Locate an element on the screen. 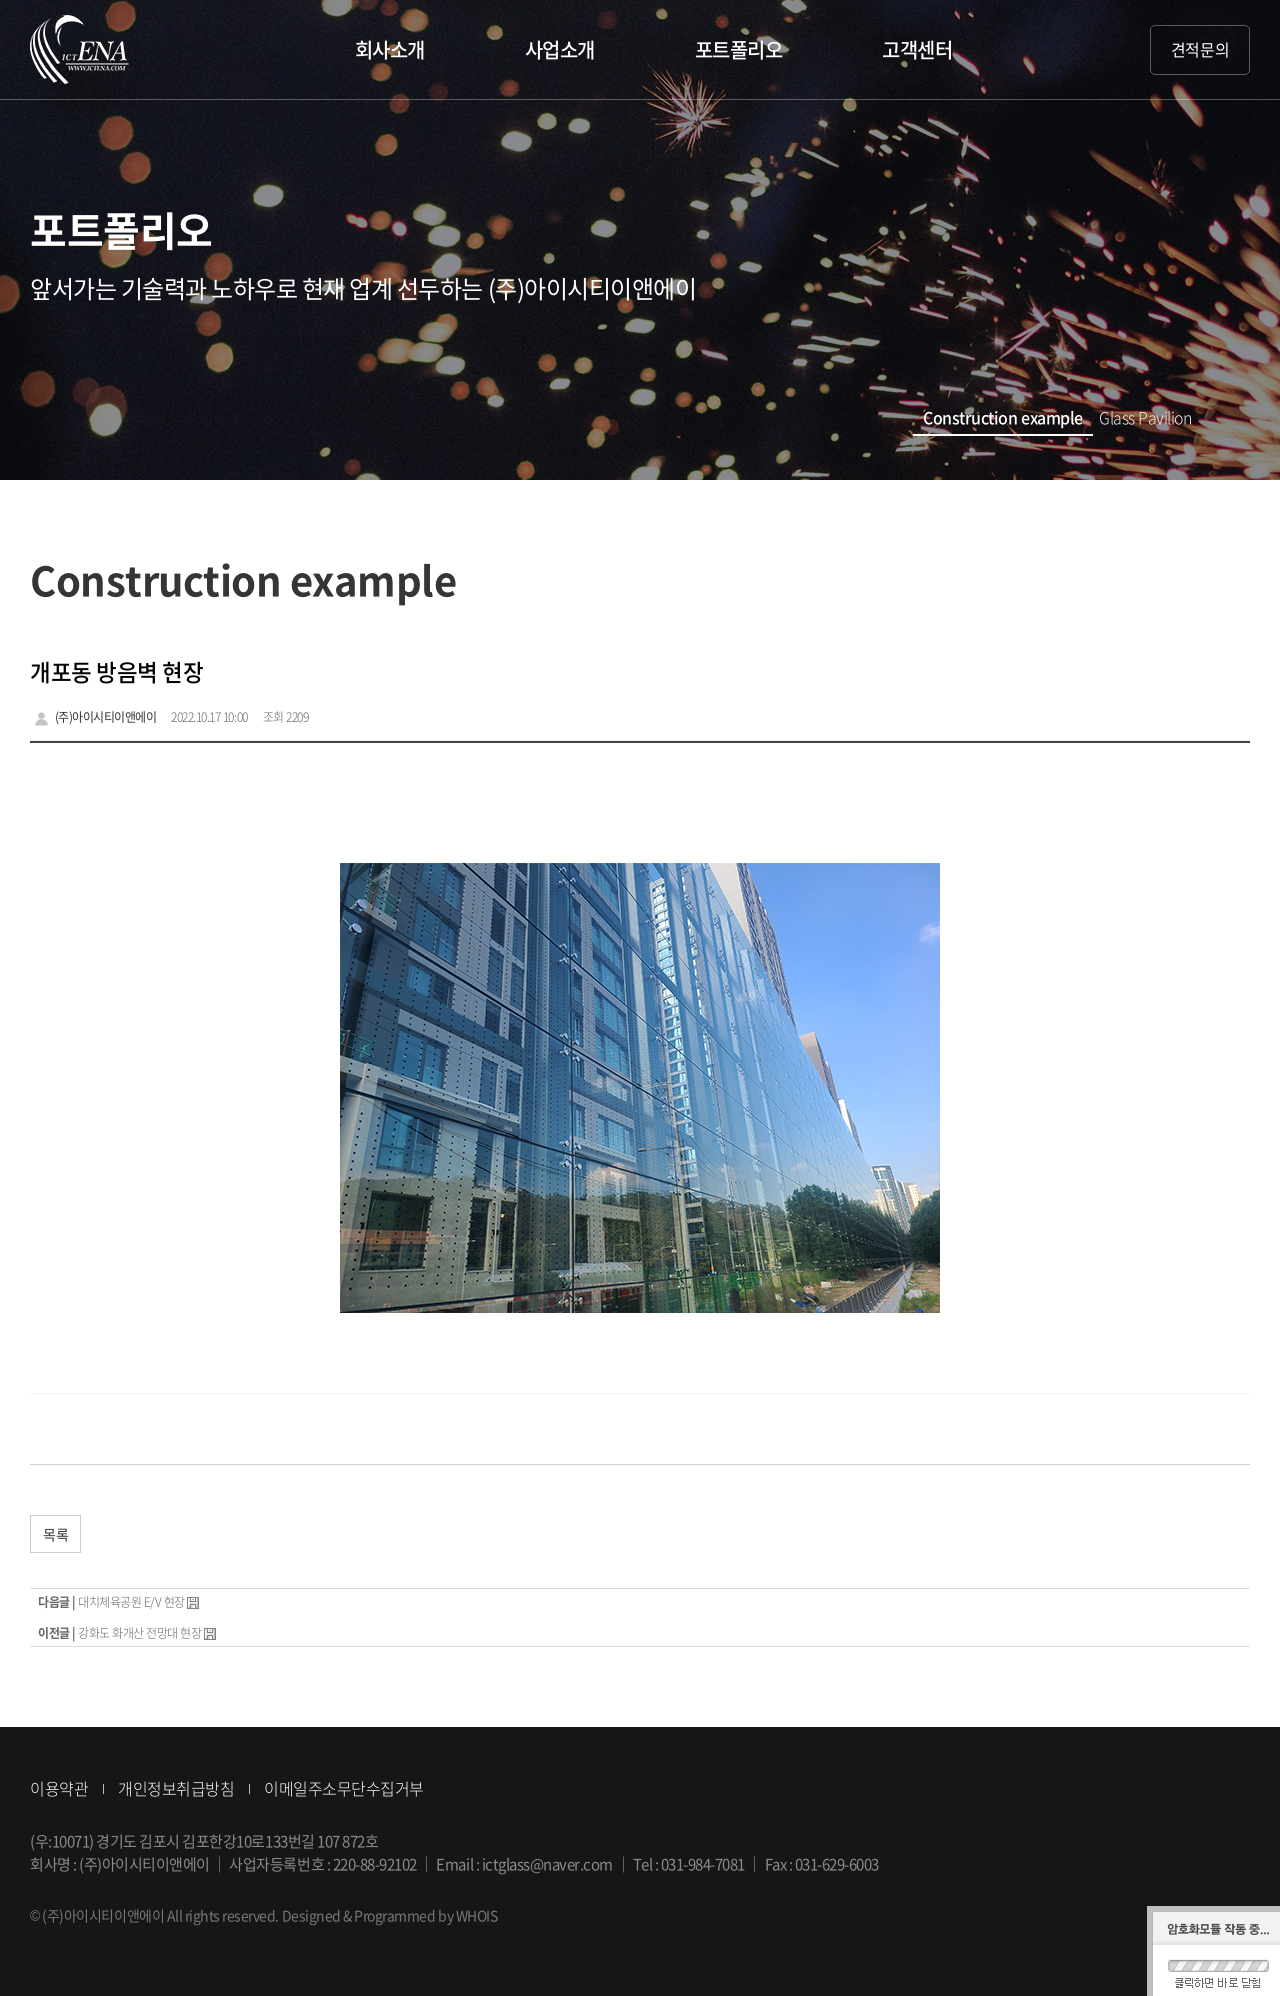 The height and width of the screenshot is (1996, 1280). Glass Pavilion is located at coordinates (1145, 417).